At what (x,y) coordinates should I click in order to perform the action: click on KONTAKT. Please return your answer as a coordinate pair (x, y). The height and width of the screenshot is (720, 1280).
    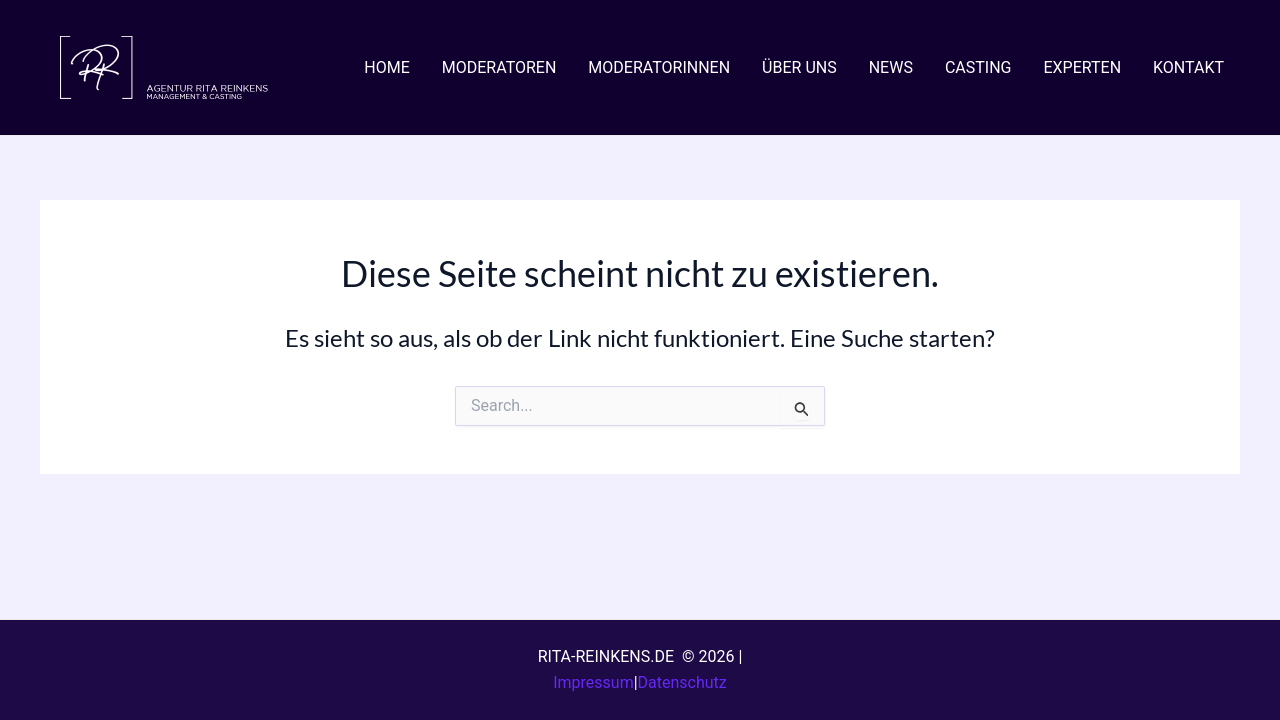
    Looking at the image, I should click on (1188, 67).